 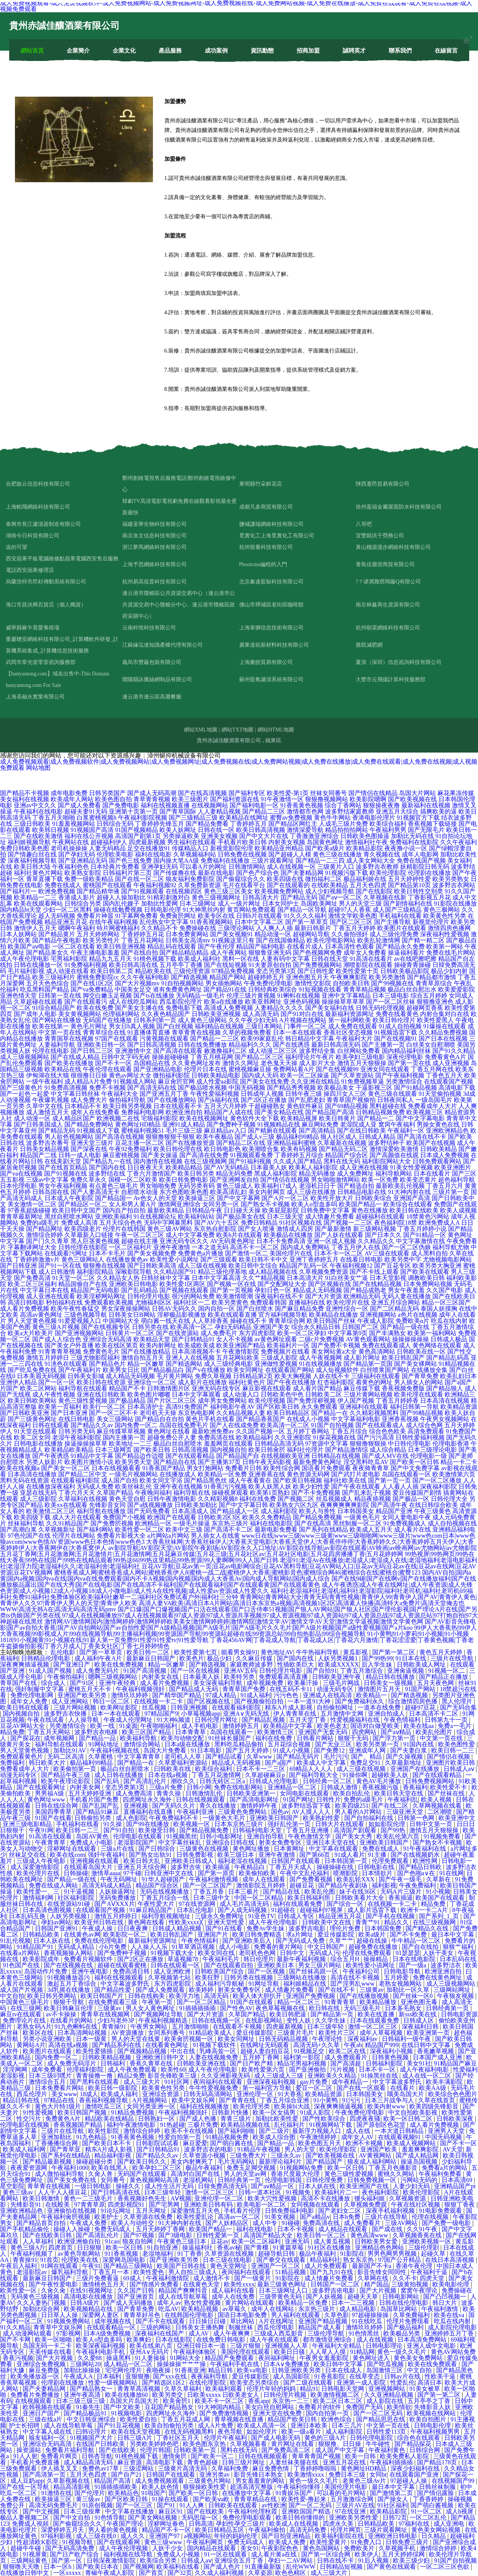 I want to click on 青青草中文娱乐网, so click(x=58, y=2327).